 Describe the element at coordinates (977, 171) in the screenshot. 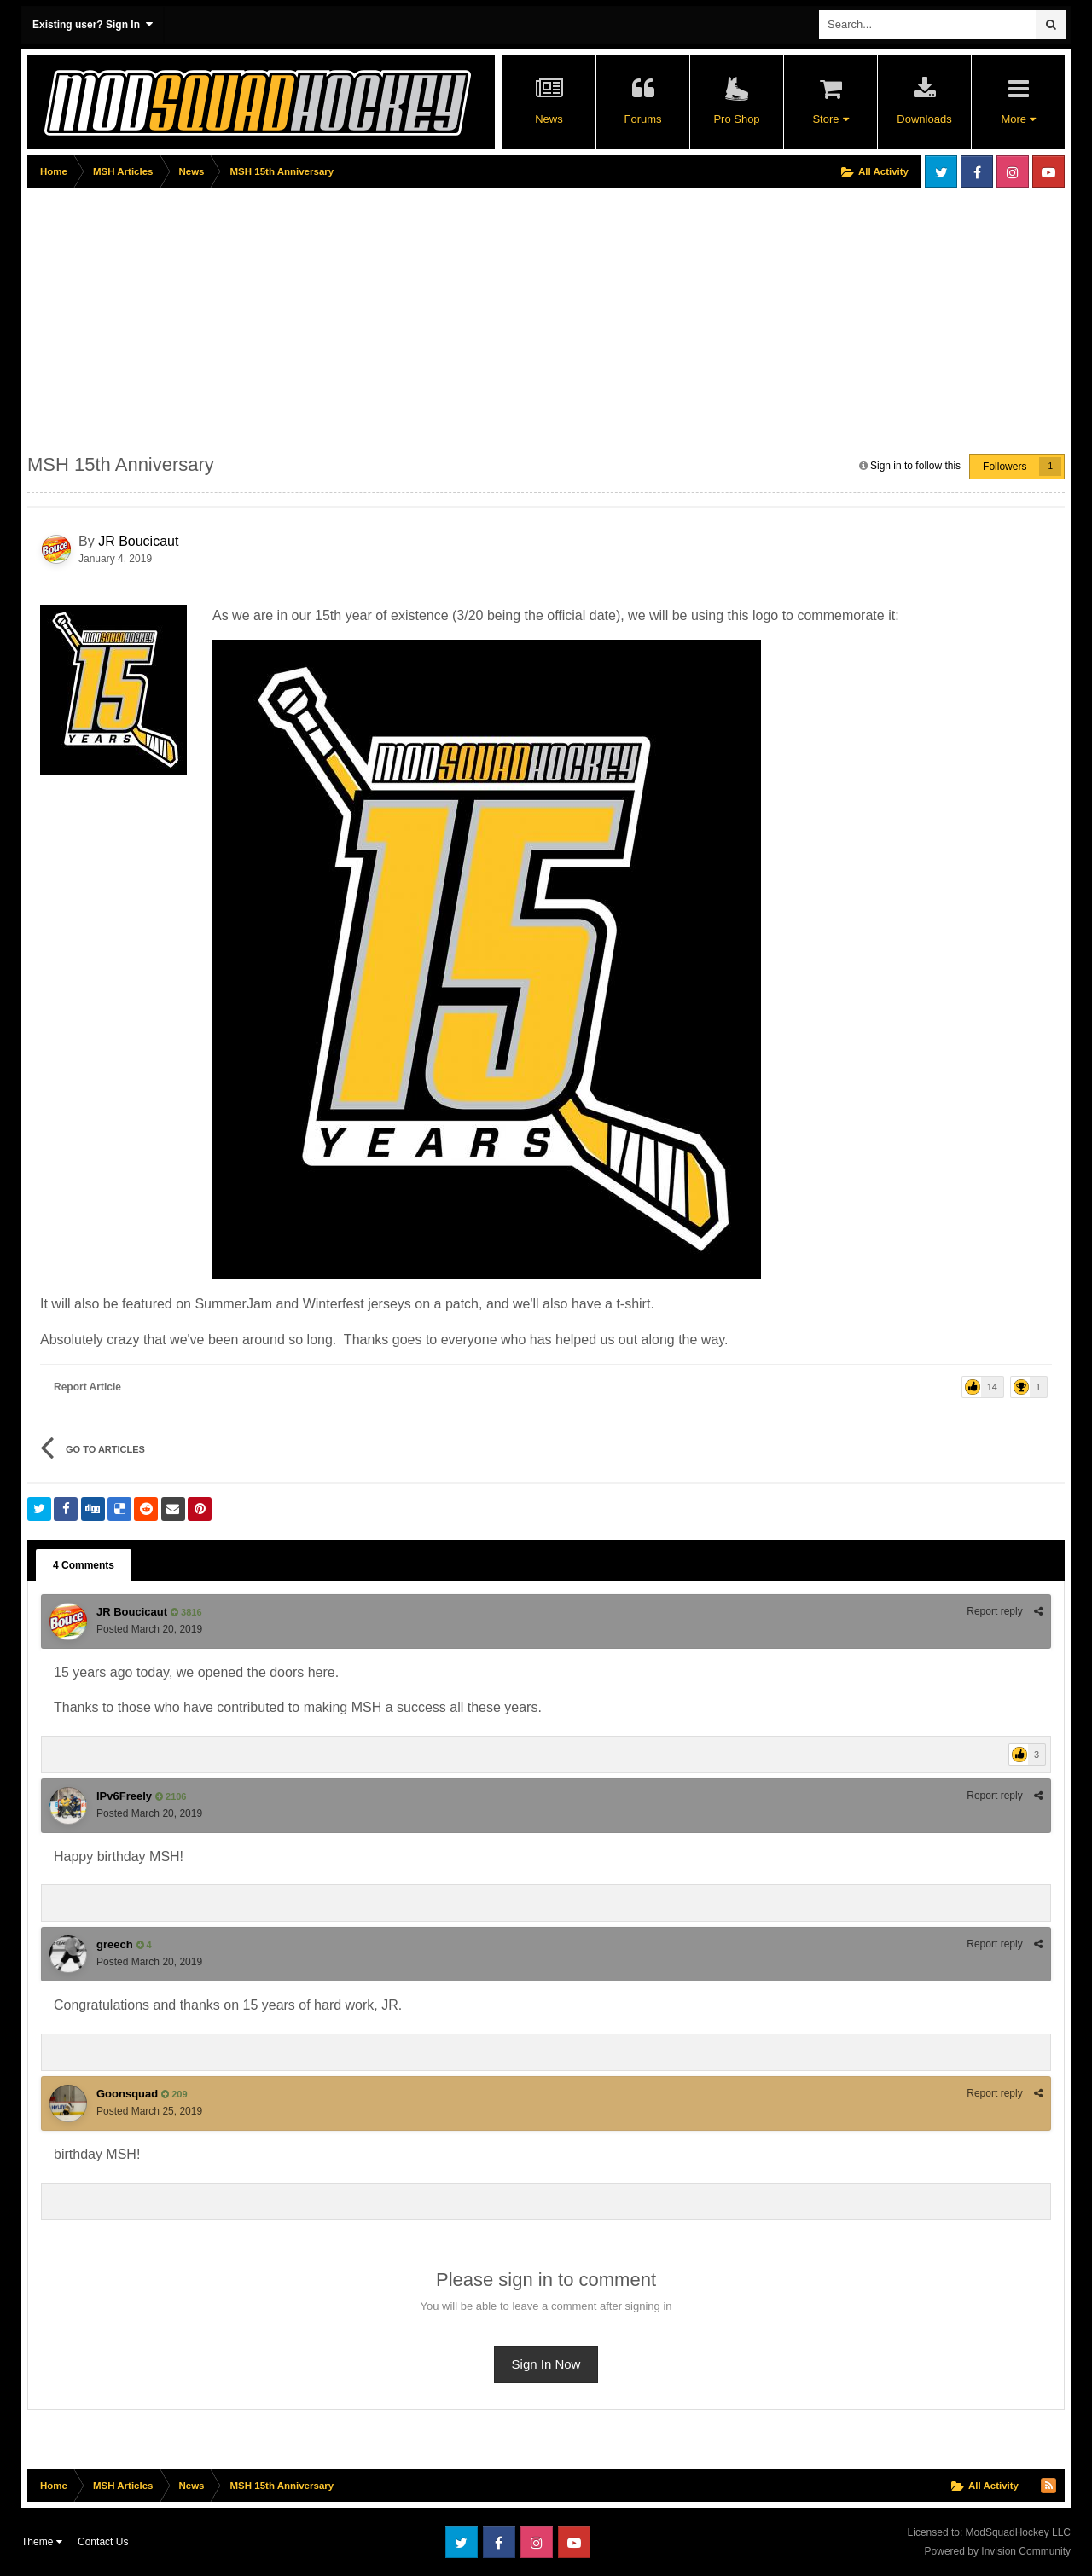

I see `Facebook` at that location.